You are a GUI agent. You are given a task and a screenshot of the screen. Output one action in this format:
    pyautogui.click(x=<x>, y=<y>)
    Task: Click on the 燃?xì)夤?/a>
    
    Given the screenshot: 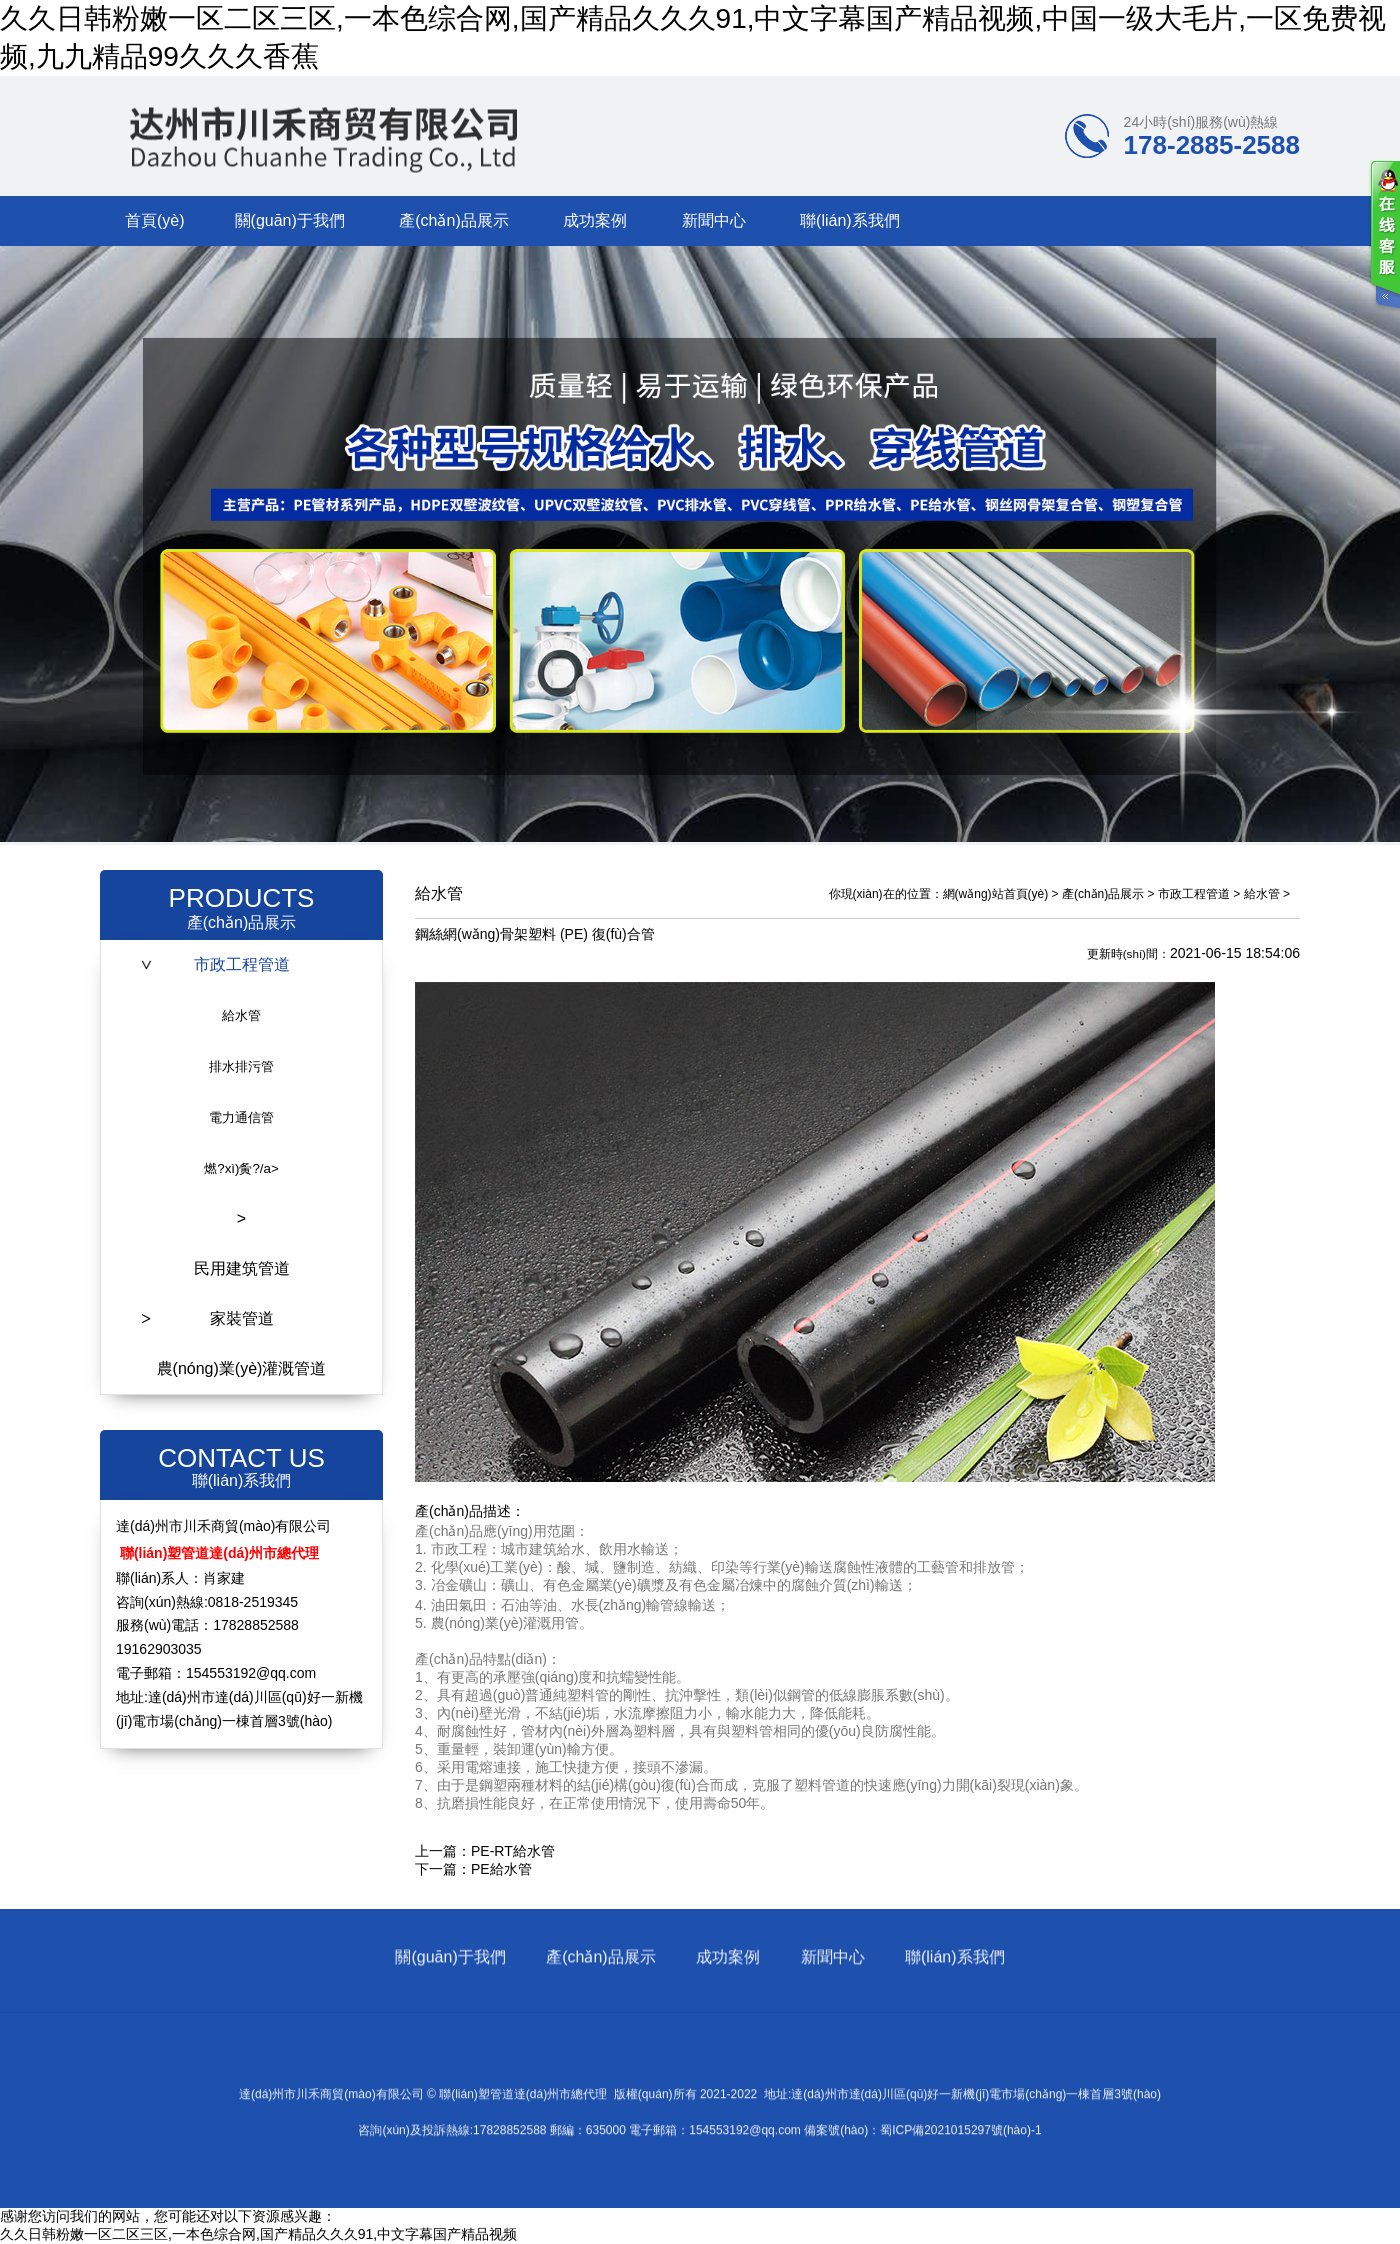 What is the action you would take?
    pyautogui.click(x=241, y=1168)
    